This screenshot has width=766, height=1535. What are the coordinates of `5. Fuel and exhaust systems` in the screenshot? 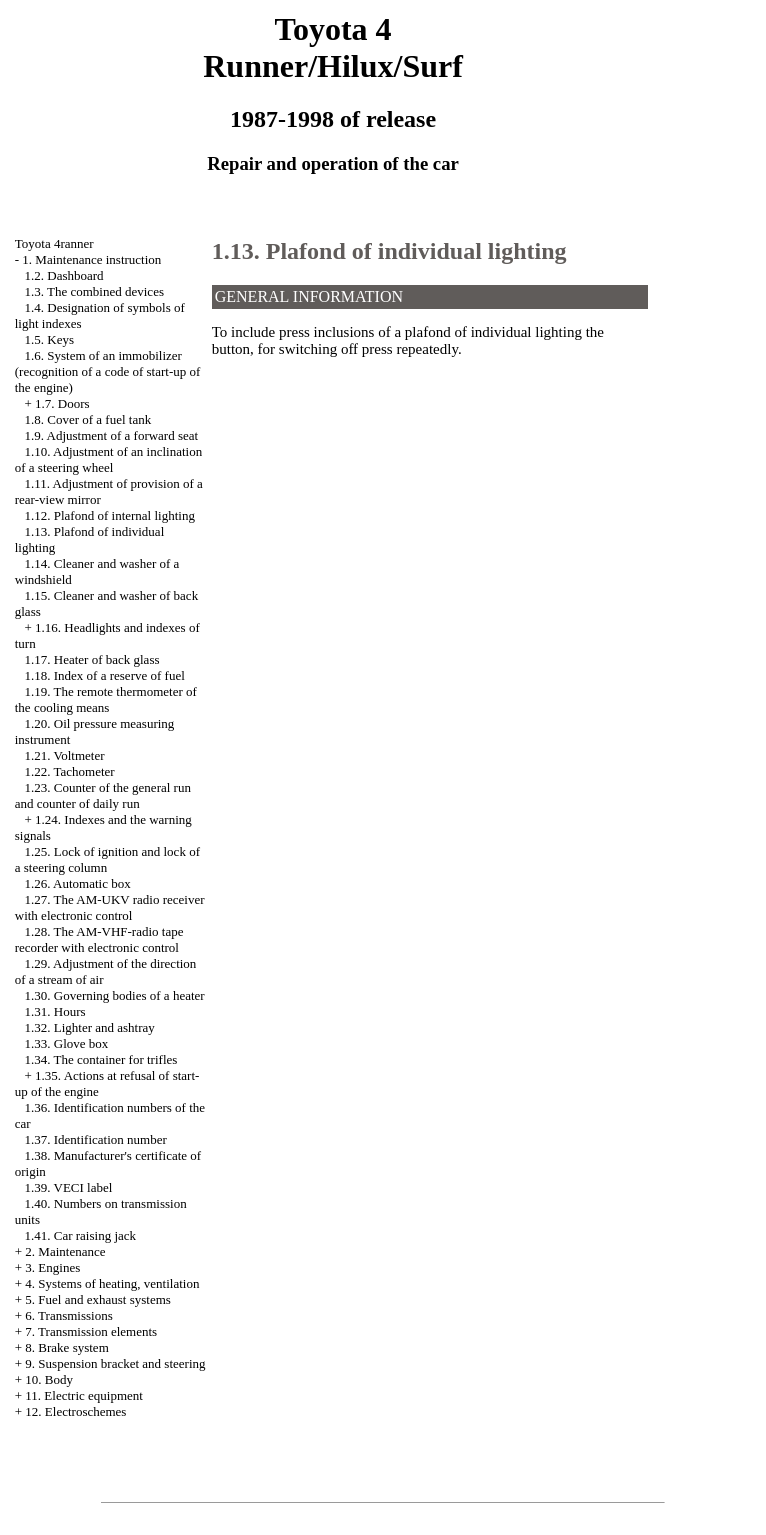 It's located at (98, 1299).